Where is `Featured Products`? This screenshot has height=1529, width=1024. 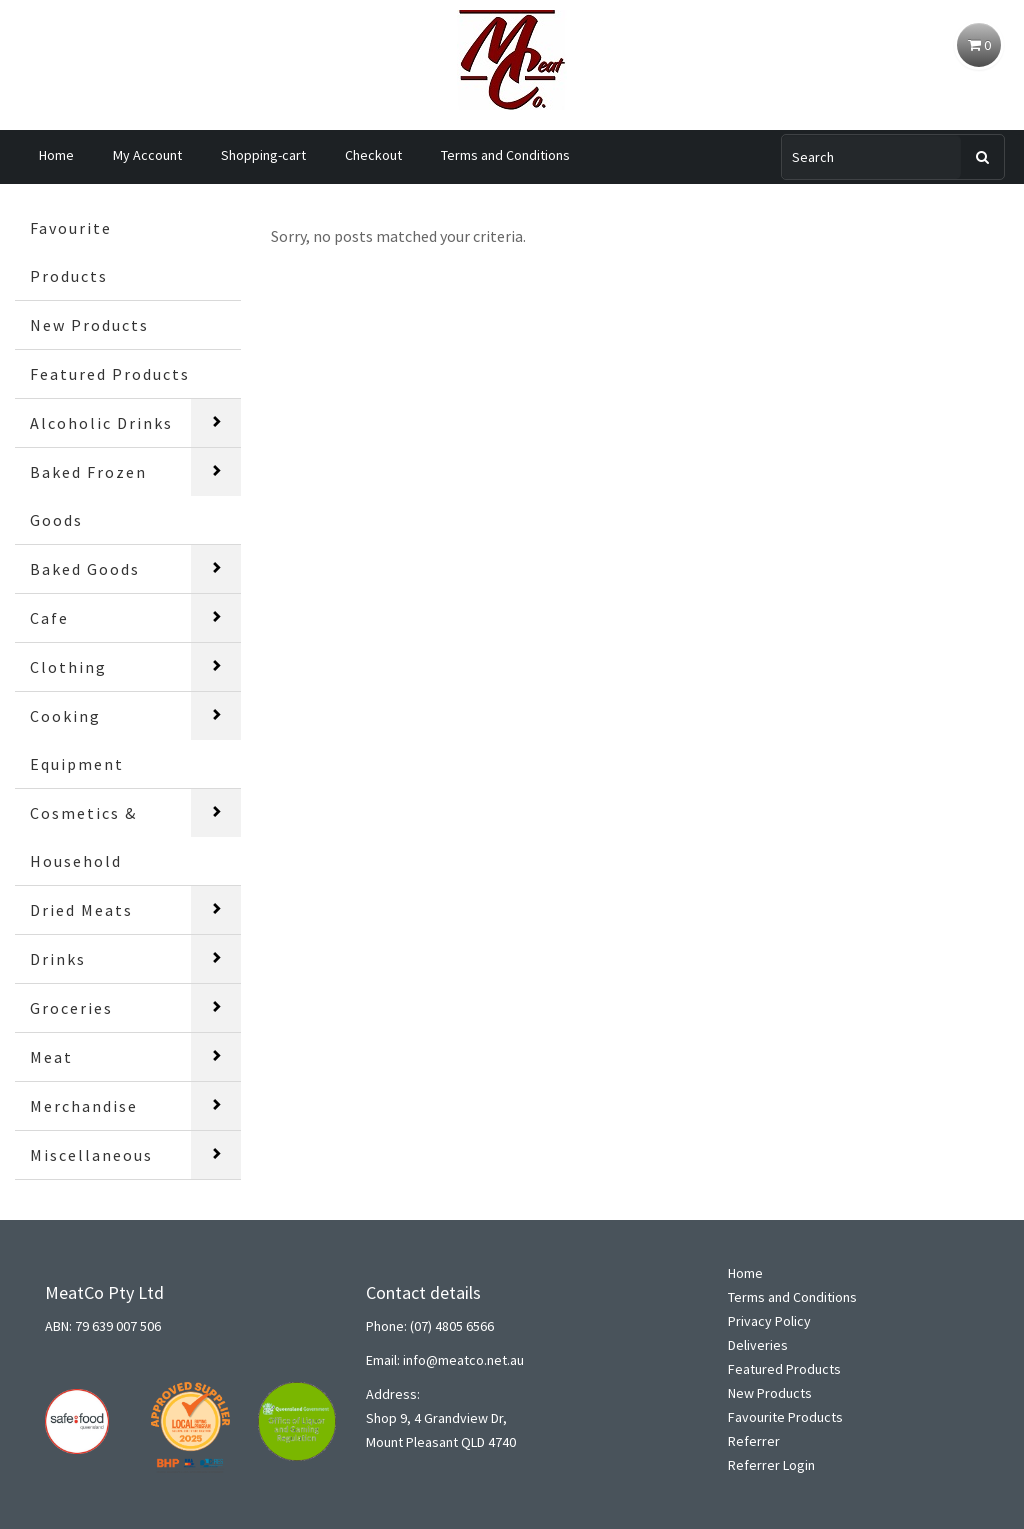
Featured Products is located at coordinates (110, 374).